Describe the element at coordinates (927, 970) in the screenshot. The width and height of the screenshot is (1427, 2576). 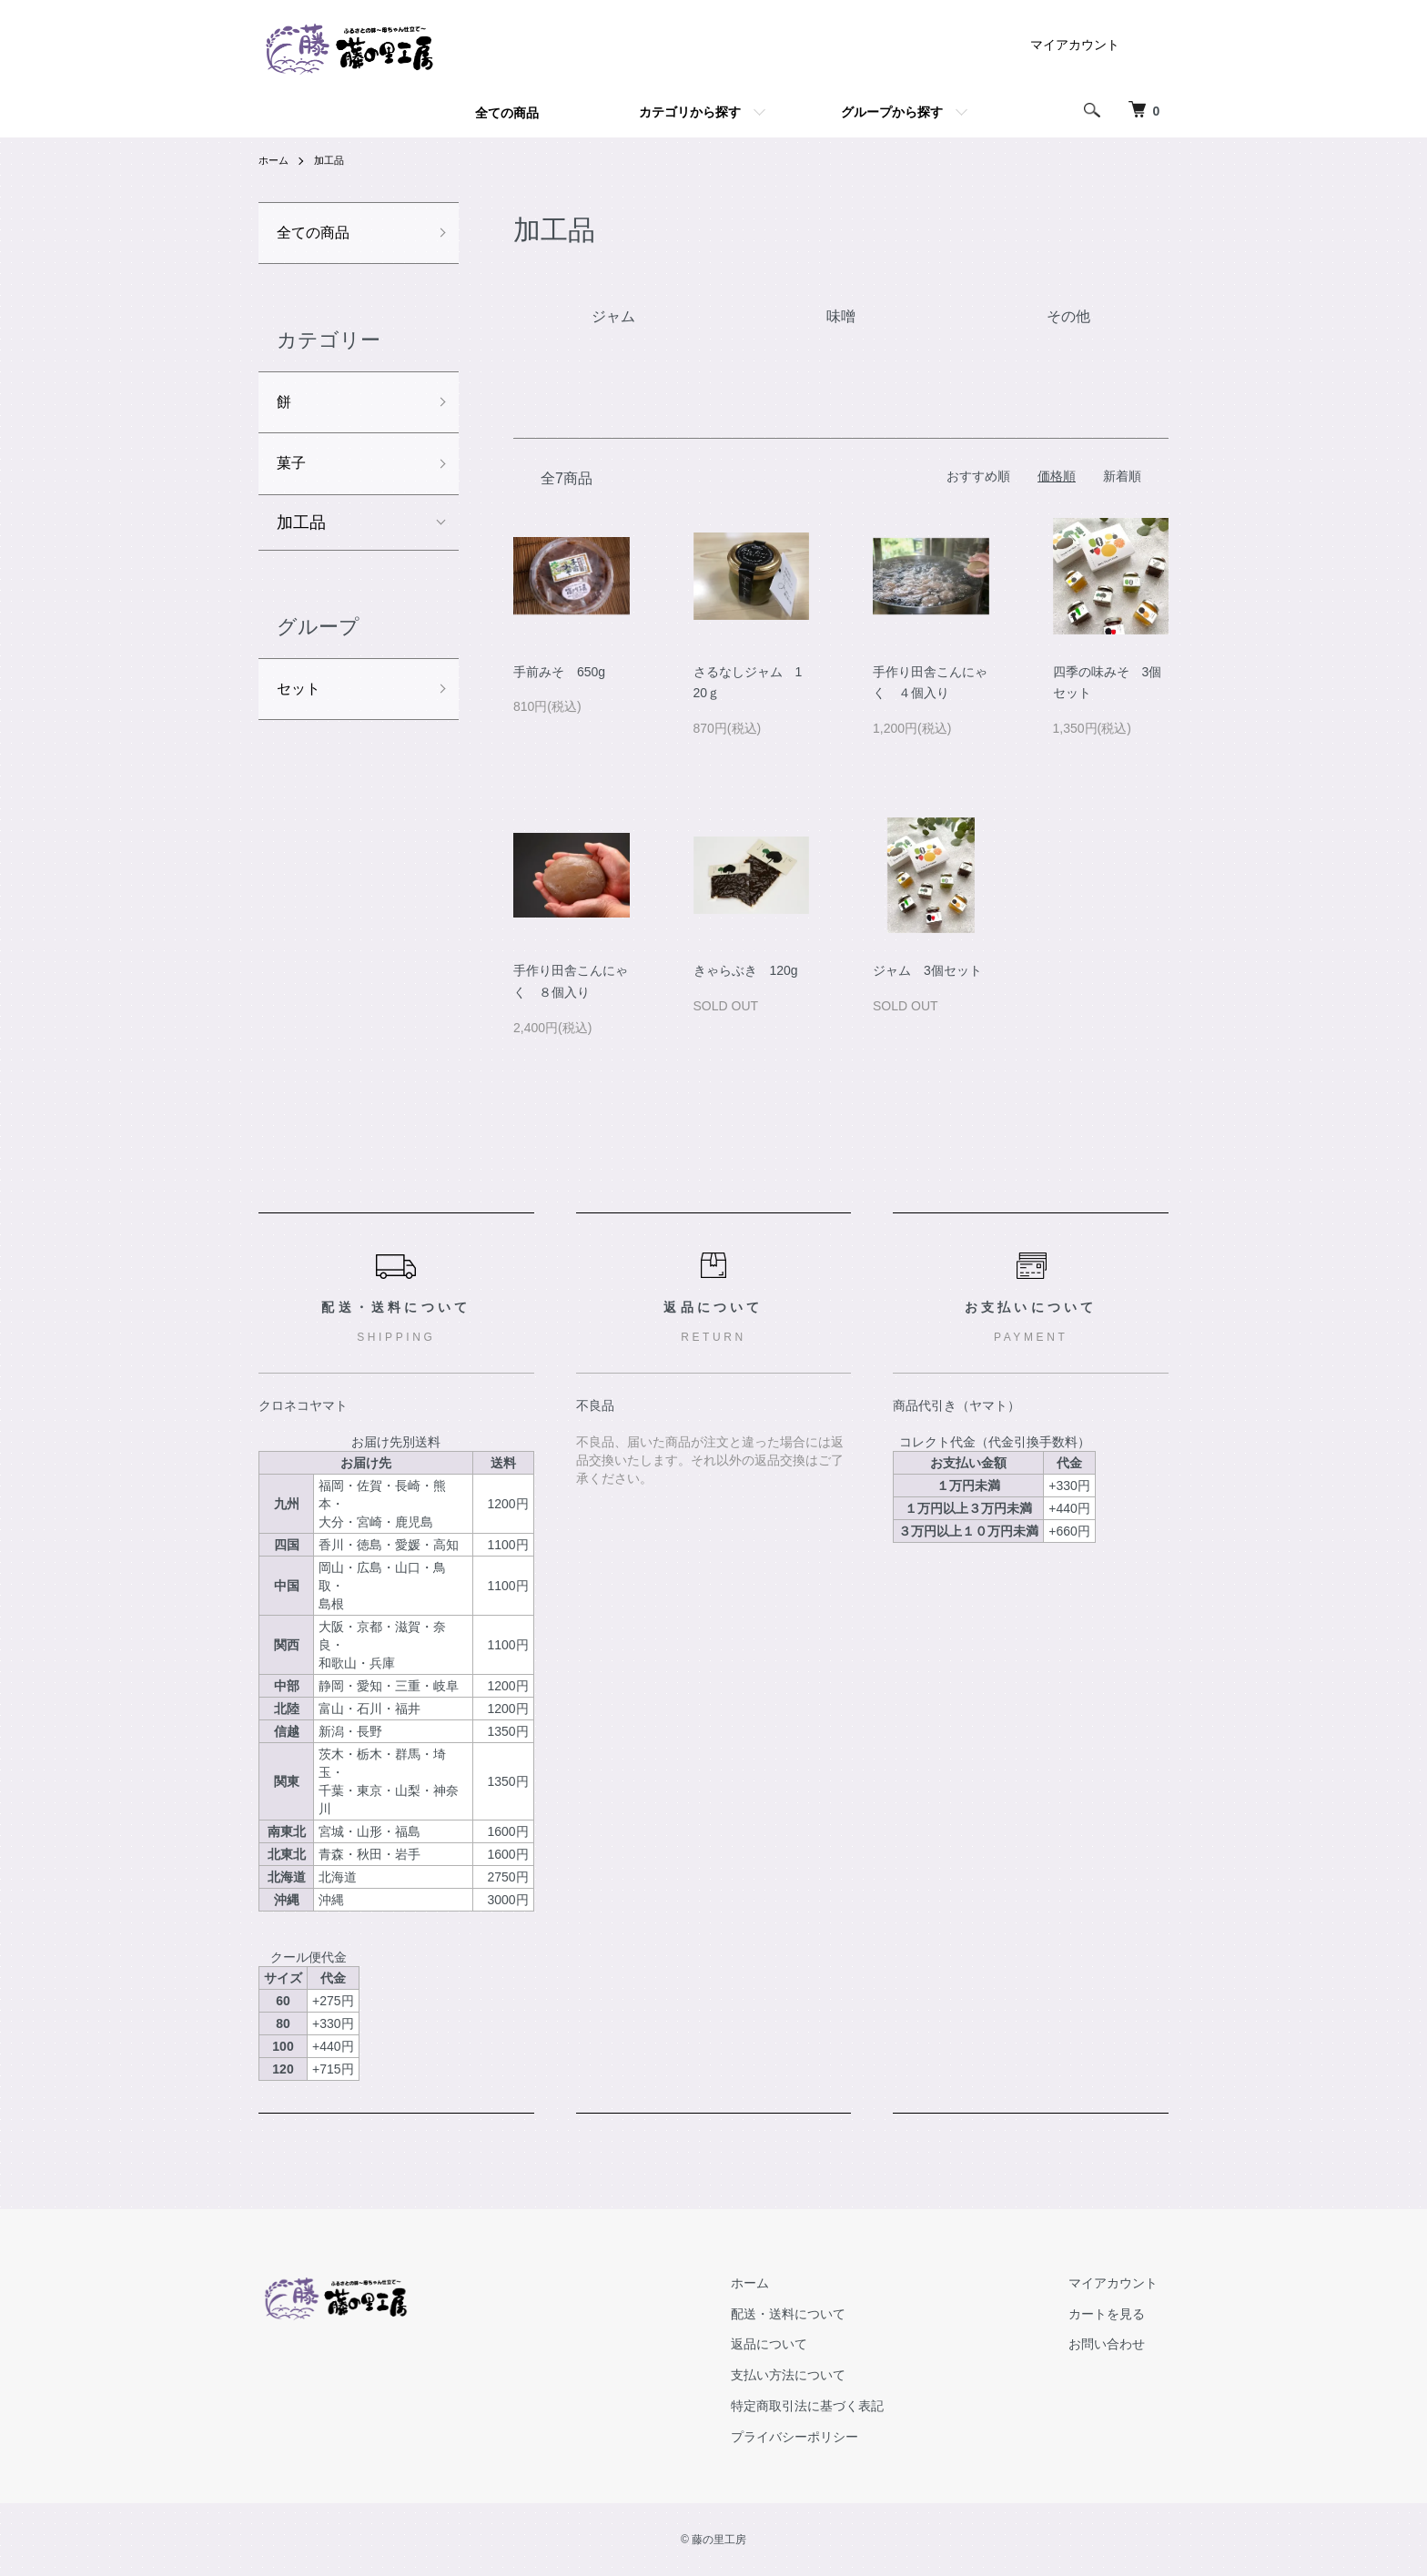
I see `ジャム 3個セット` at that location.